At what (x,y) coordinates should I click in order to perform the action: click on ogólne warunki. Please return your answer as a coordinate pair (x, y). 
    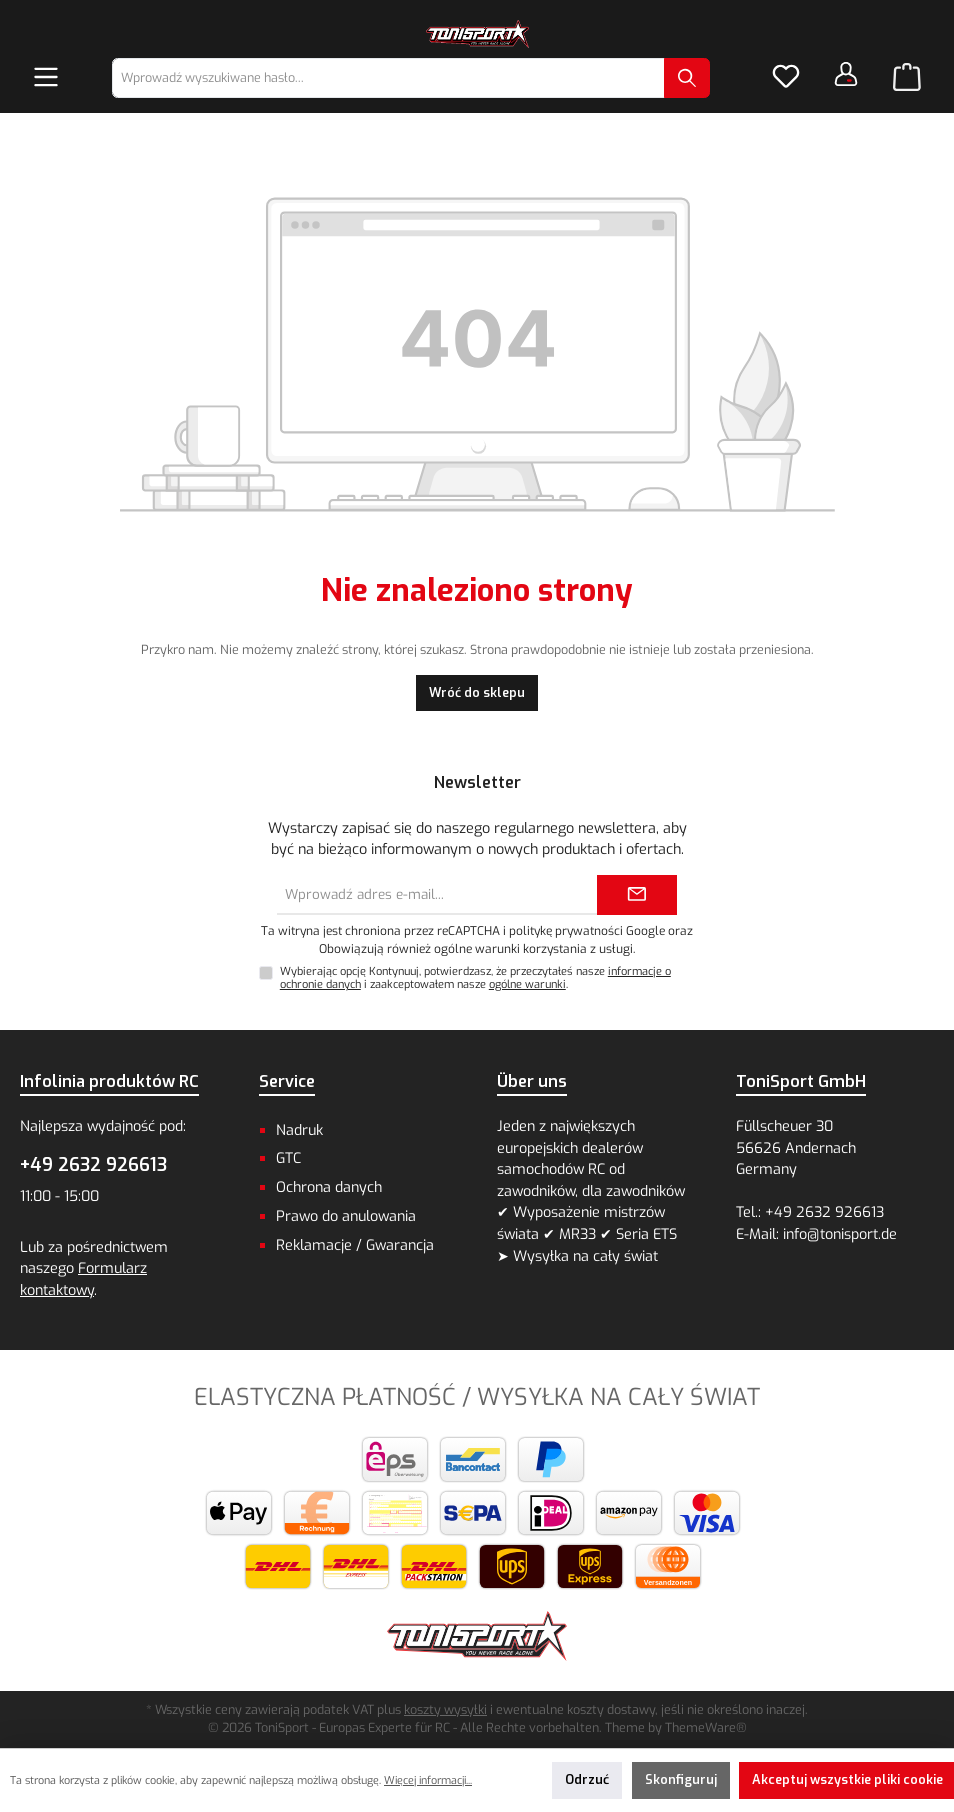
    Looking at the image, I should click on (527, 984).